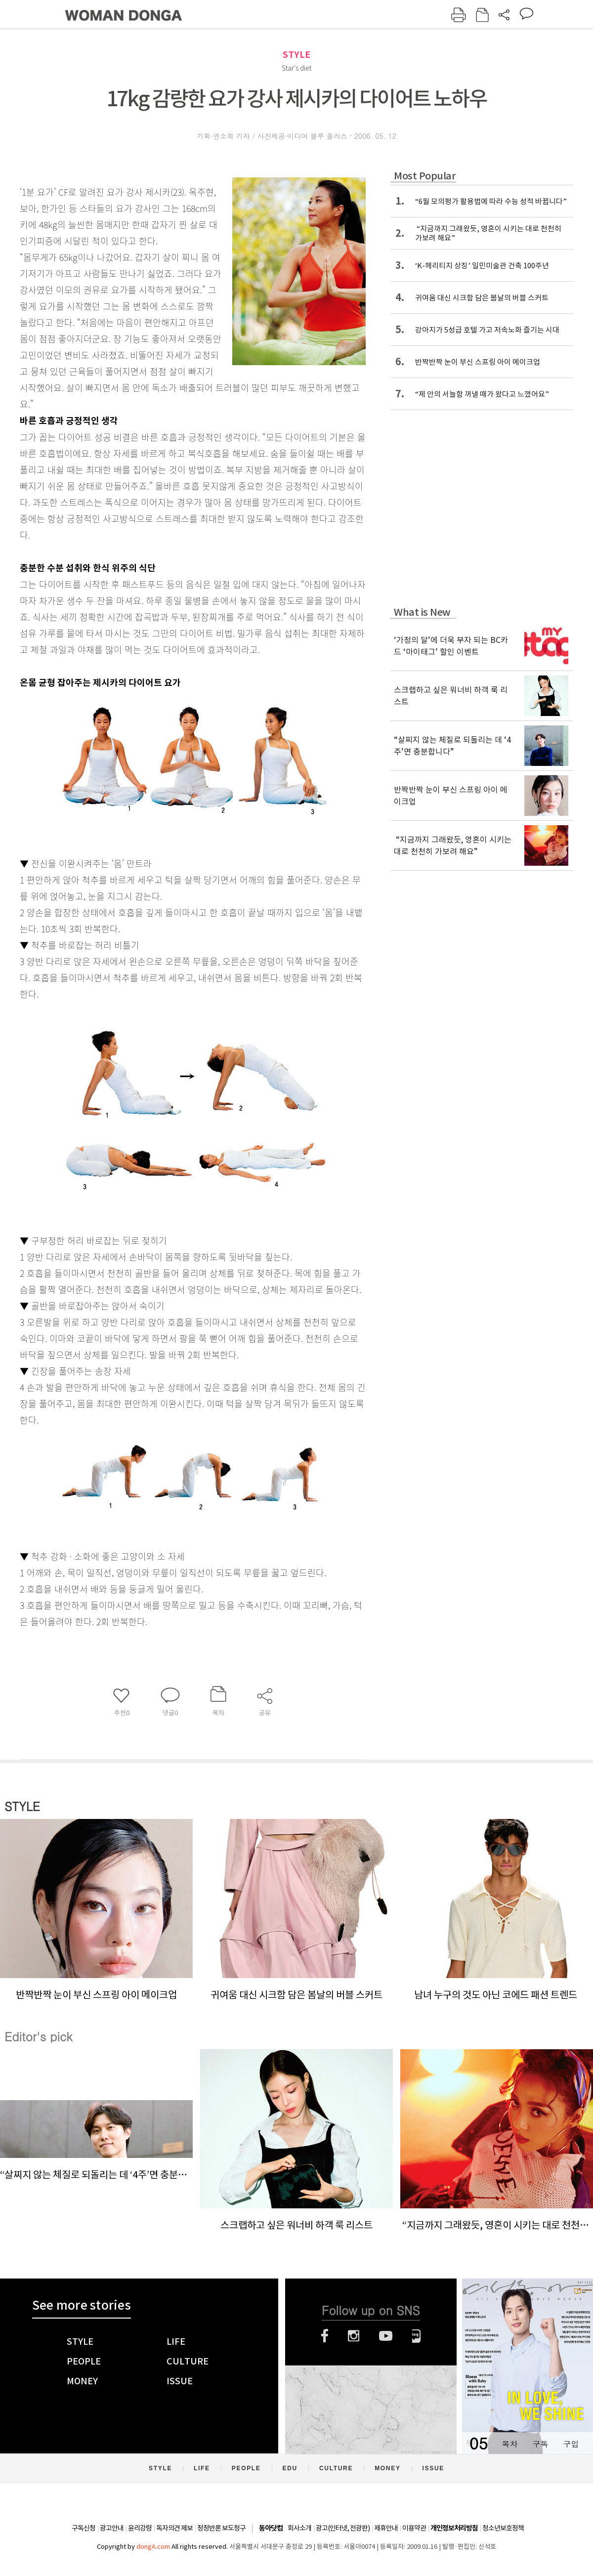 The image size is (593, 2576). Describe the element at coordinates (414, 2528) in the screenshot. I see `이용약관` at that location.